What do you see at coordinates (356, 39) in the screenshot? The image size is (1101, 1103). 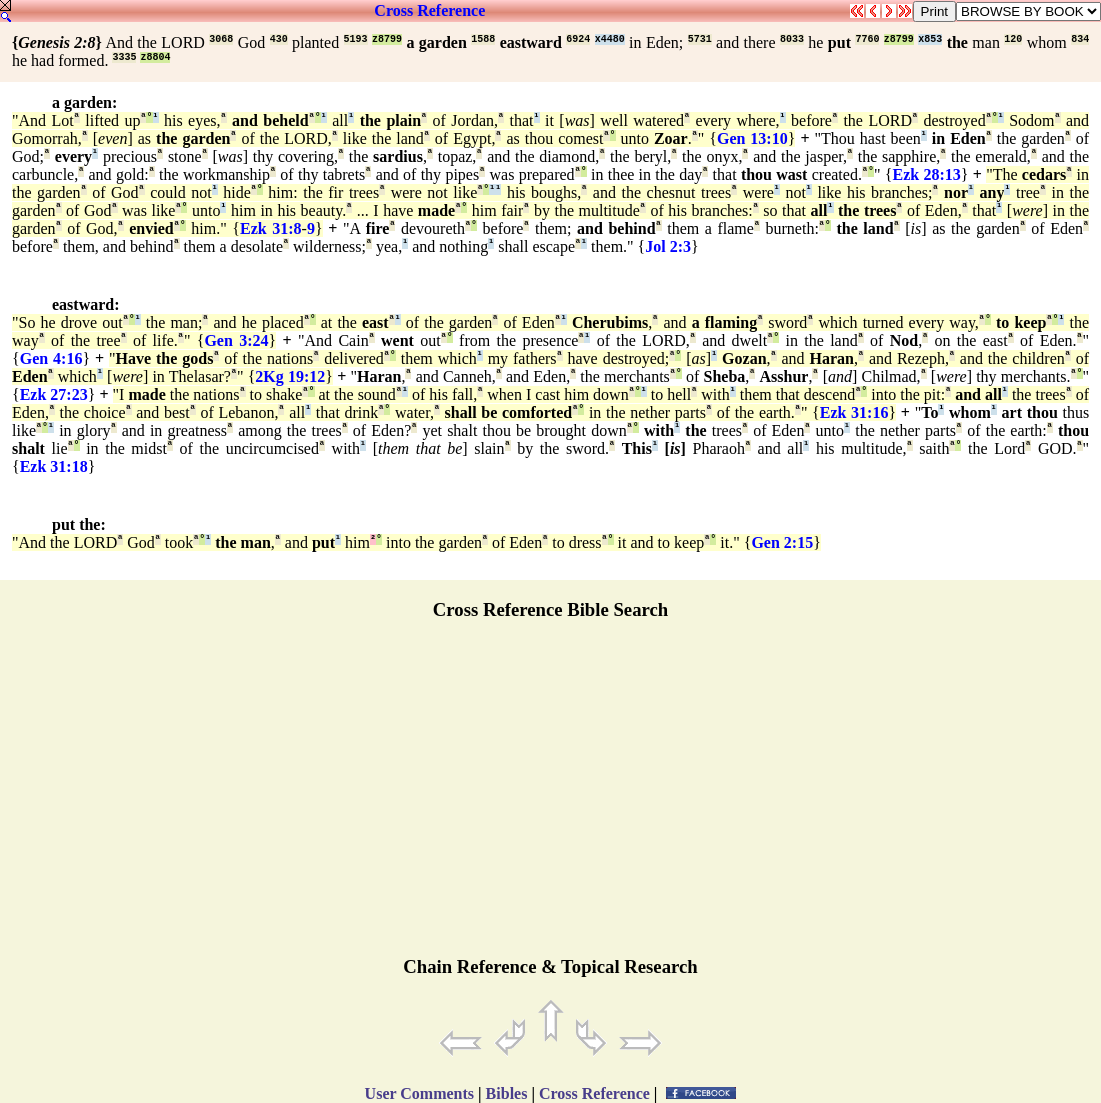 I see `5193` at bounding box center [356, 39].